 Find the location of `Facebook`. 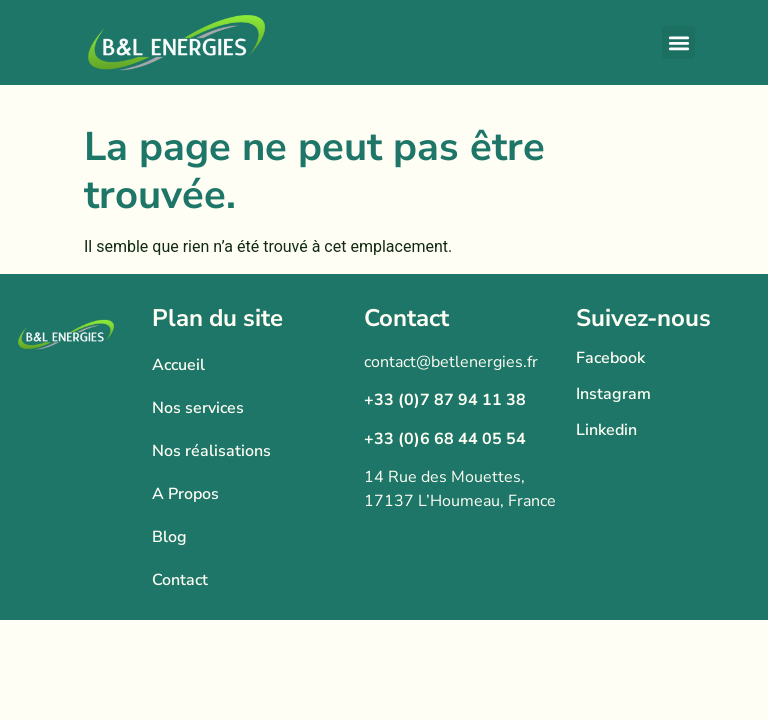

Facebook is located at coordinates (610, 358).